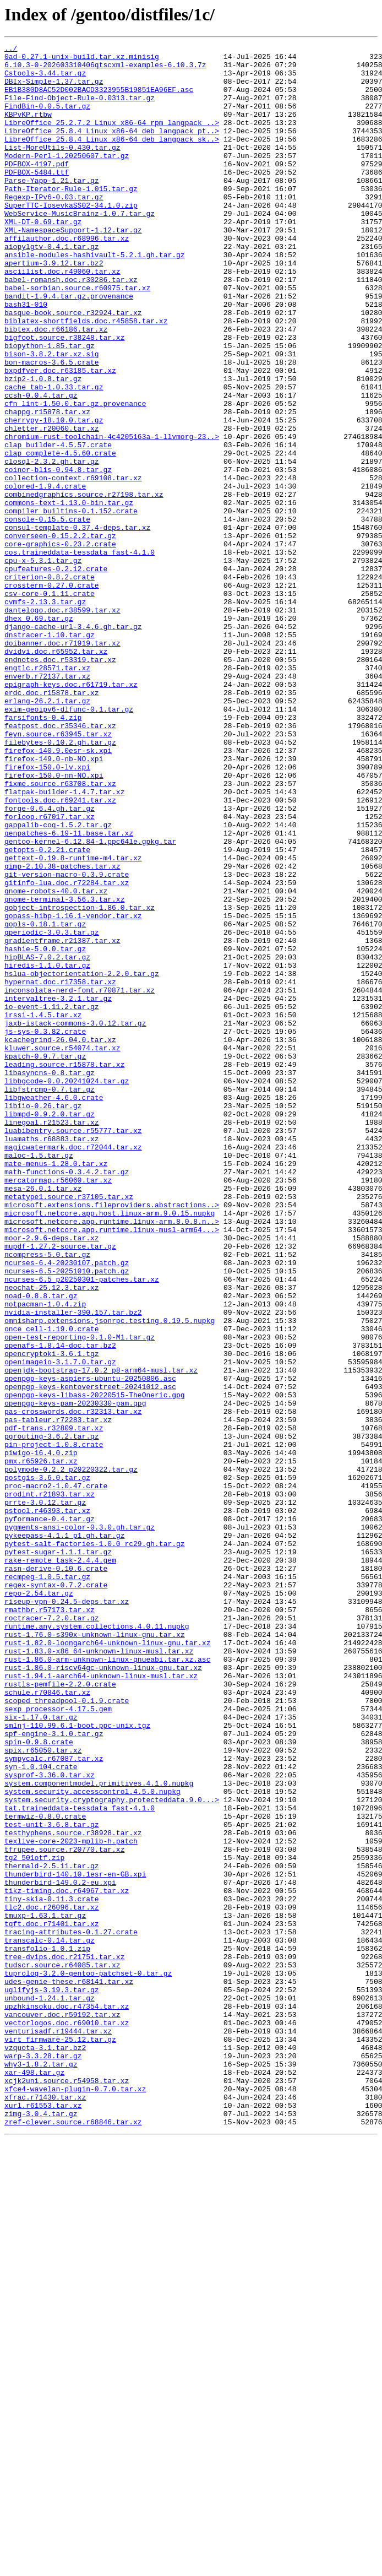 This screenshot has width=382, height=2576. Describe the element at coordinates (60, 1606) in the screenshot. I see `openafs-1.8.14-doc.tar.bz2` at that location.